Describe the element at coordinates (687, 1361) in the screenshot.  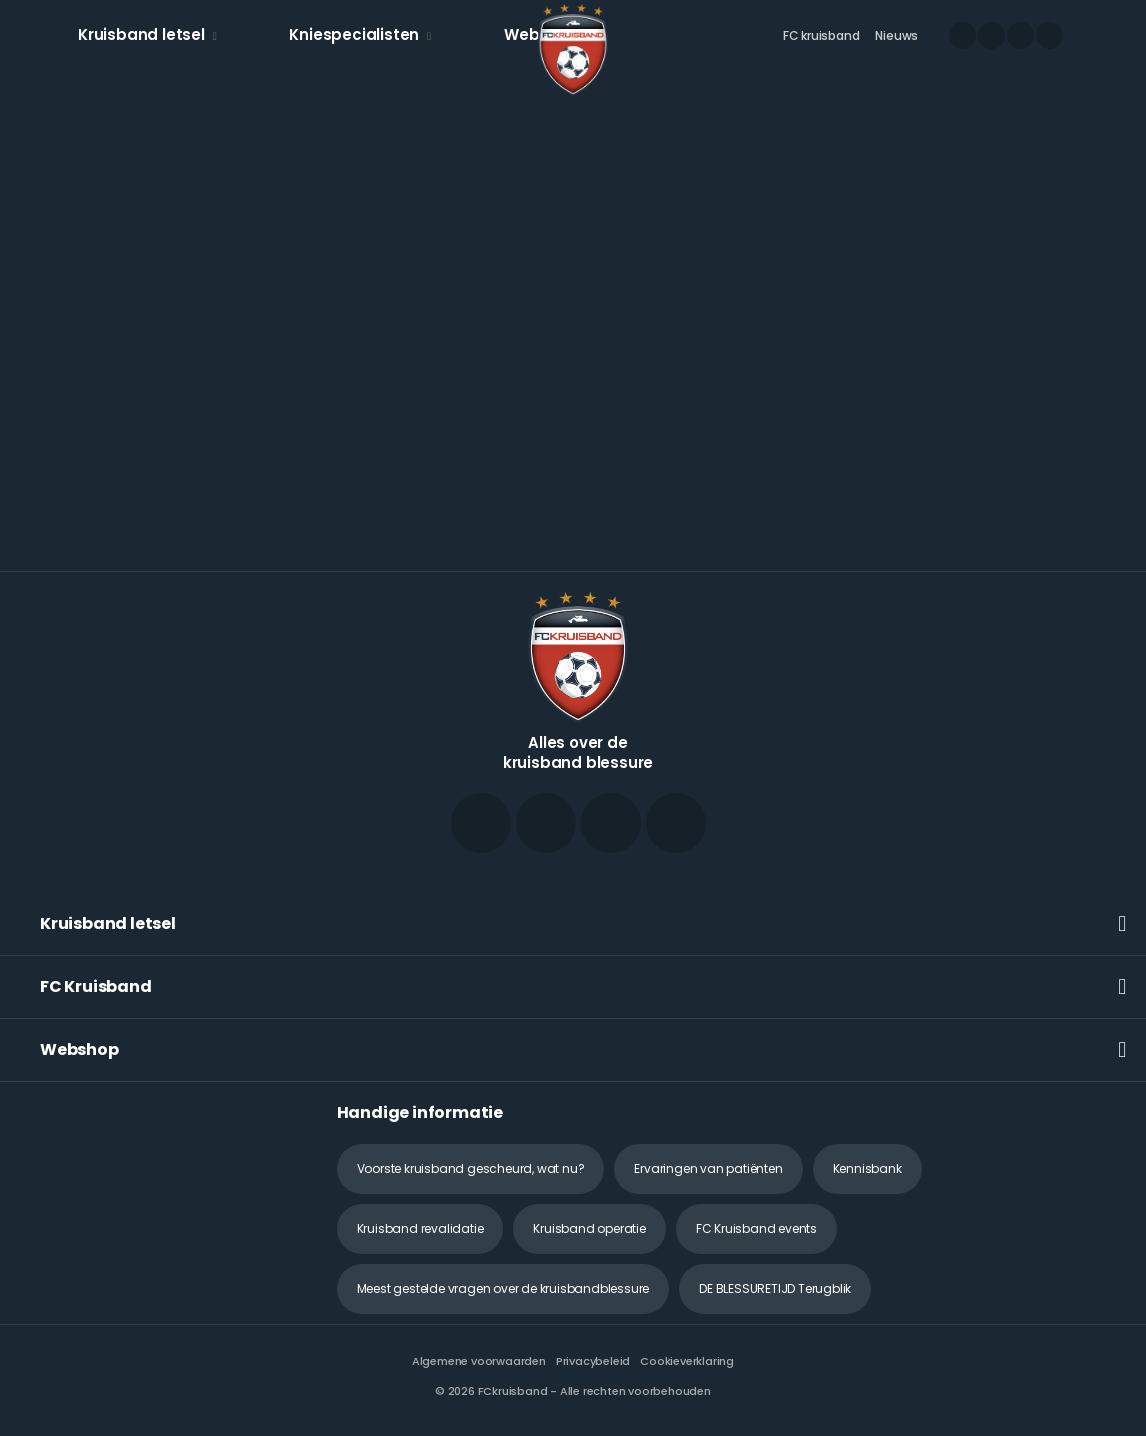
I see `Cookieverklaring` at that location.